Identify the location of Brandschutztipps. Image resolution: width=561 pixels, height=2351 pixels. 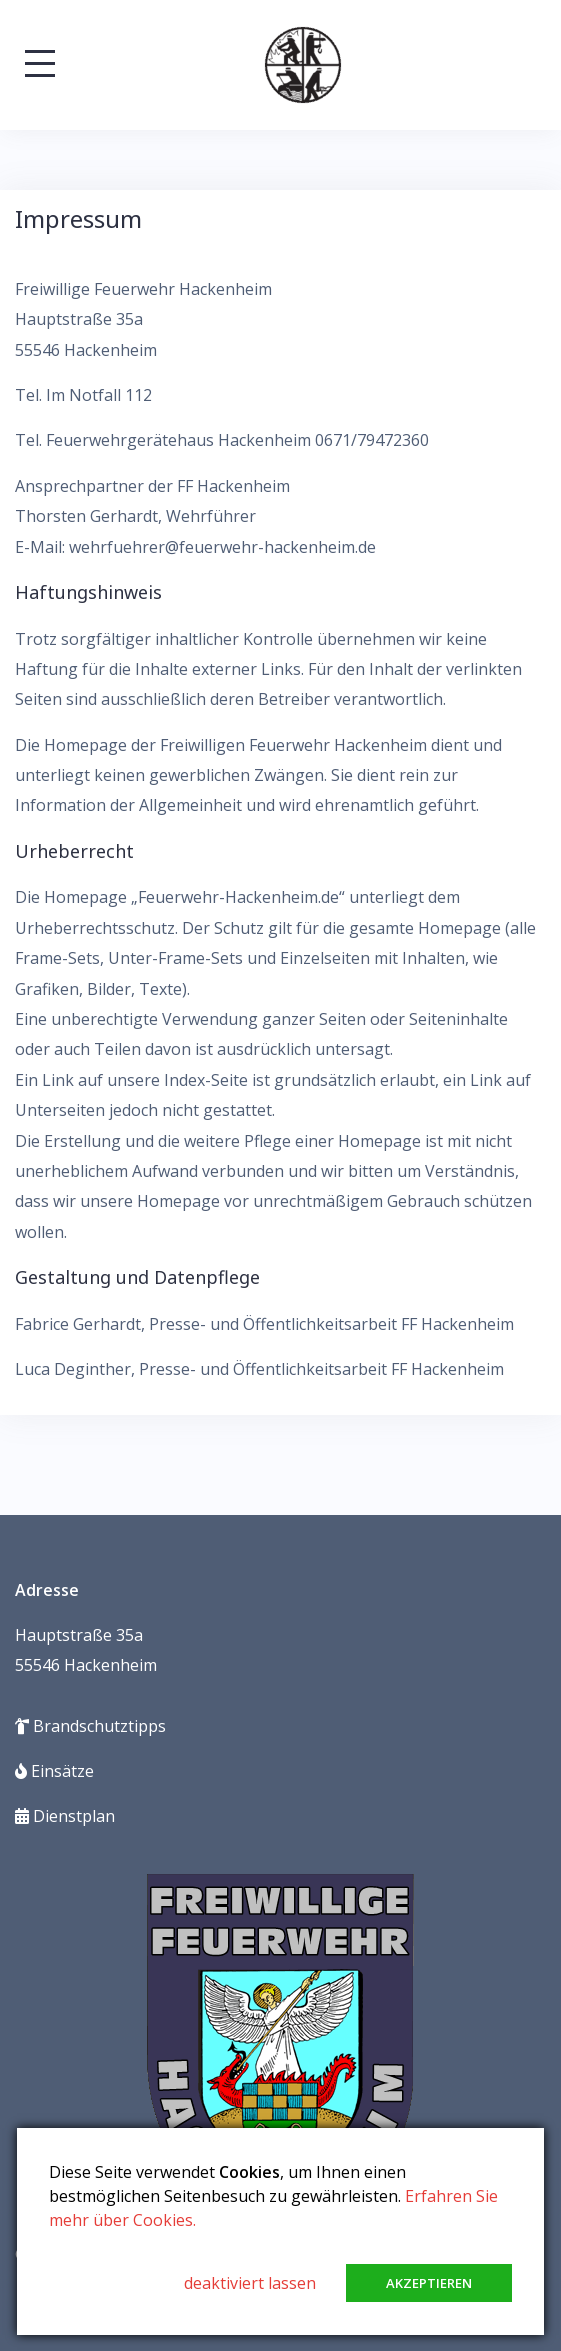
(90, 1726).